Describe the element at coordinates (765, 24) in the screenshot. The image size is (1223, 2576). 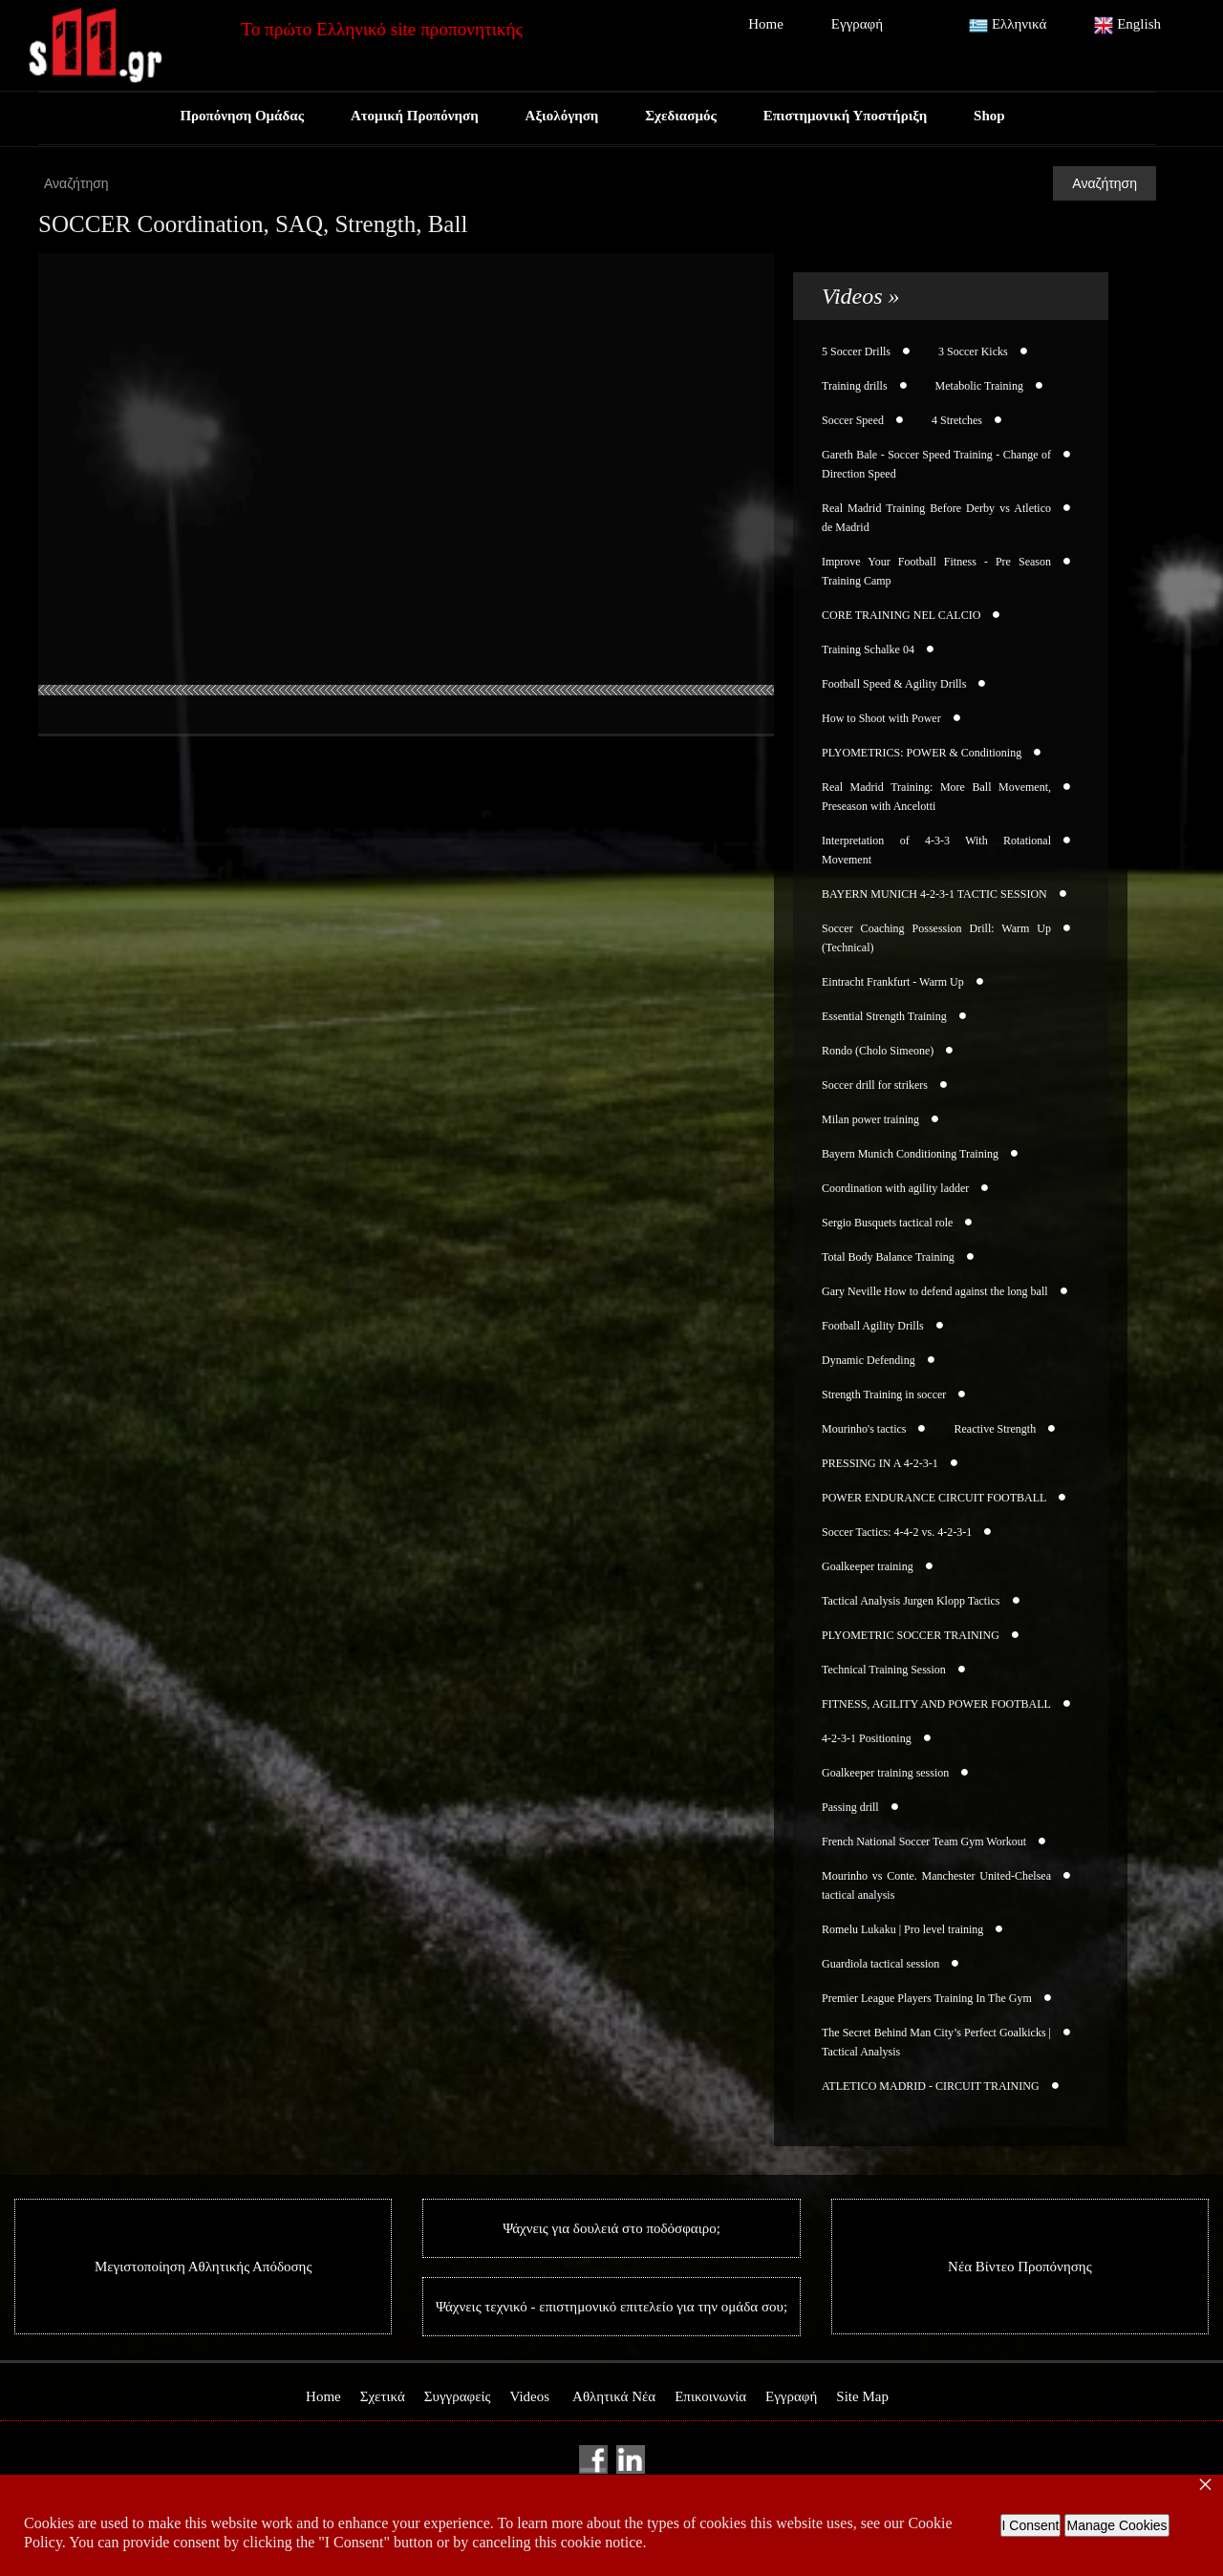
I see `Home` at that location.